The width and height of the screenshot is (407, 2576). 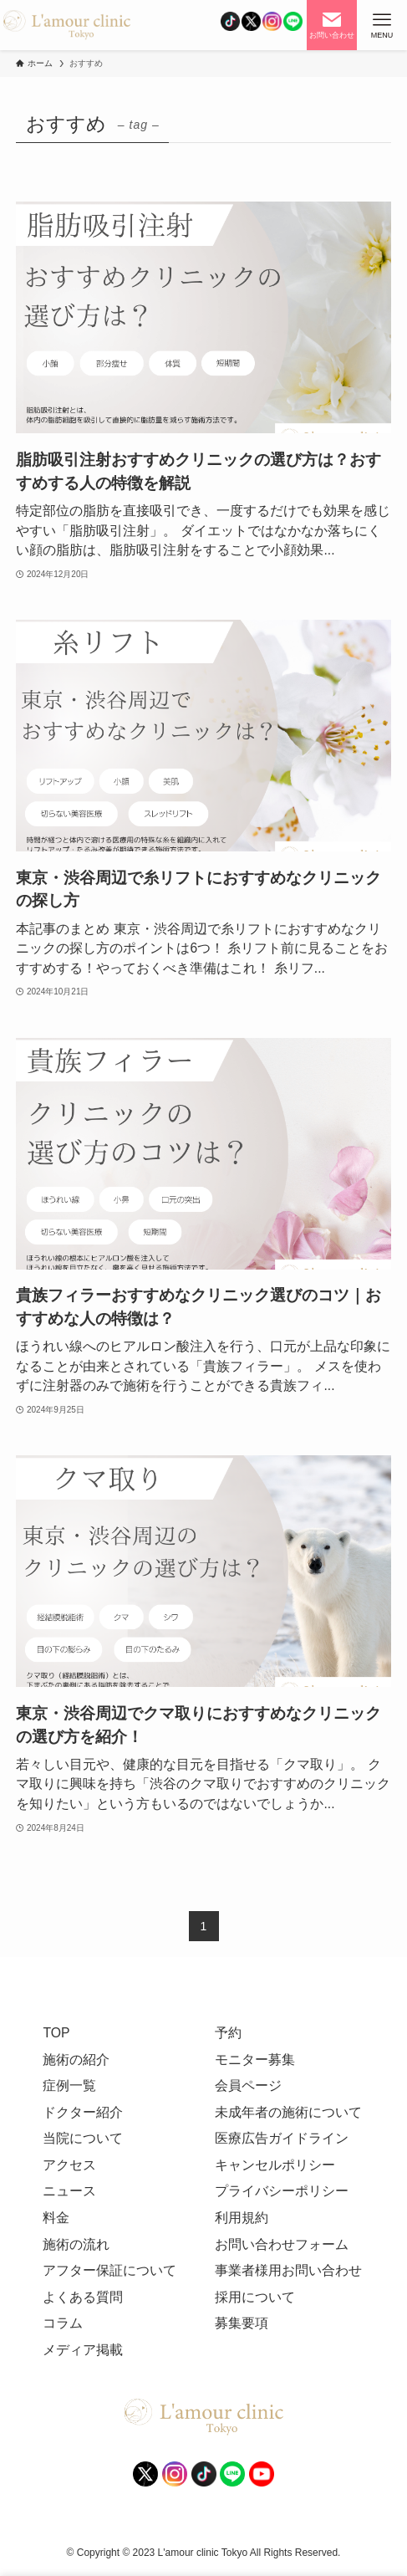 I want to click on 料金, so click(x=56, y=2218).